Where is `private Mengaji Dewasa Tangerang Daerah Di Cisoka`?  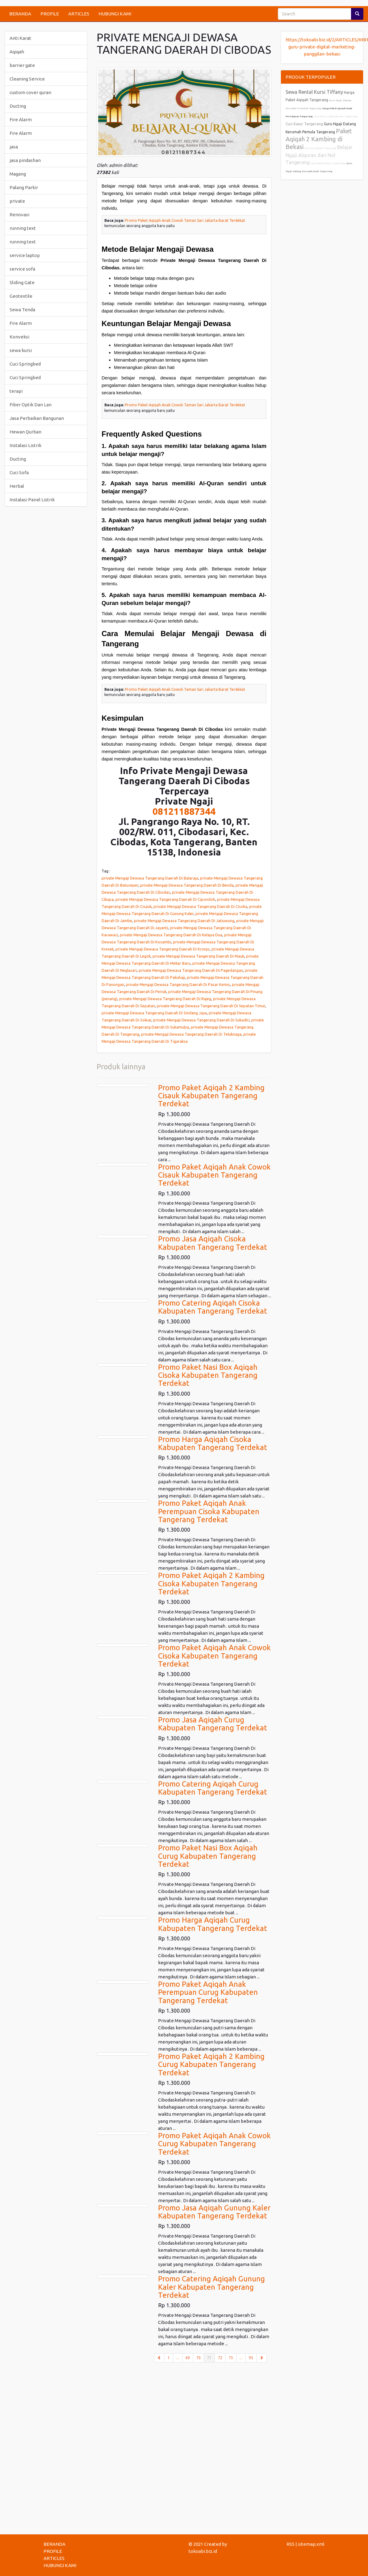
private Mengaji Dewasa Tangerang Daerah Di Cisoka is located at coordinates (200, 906).